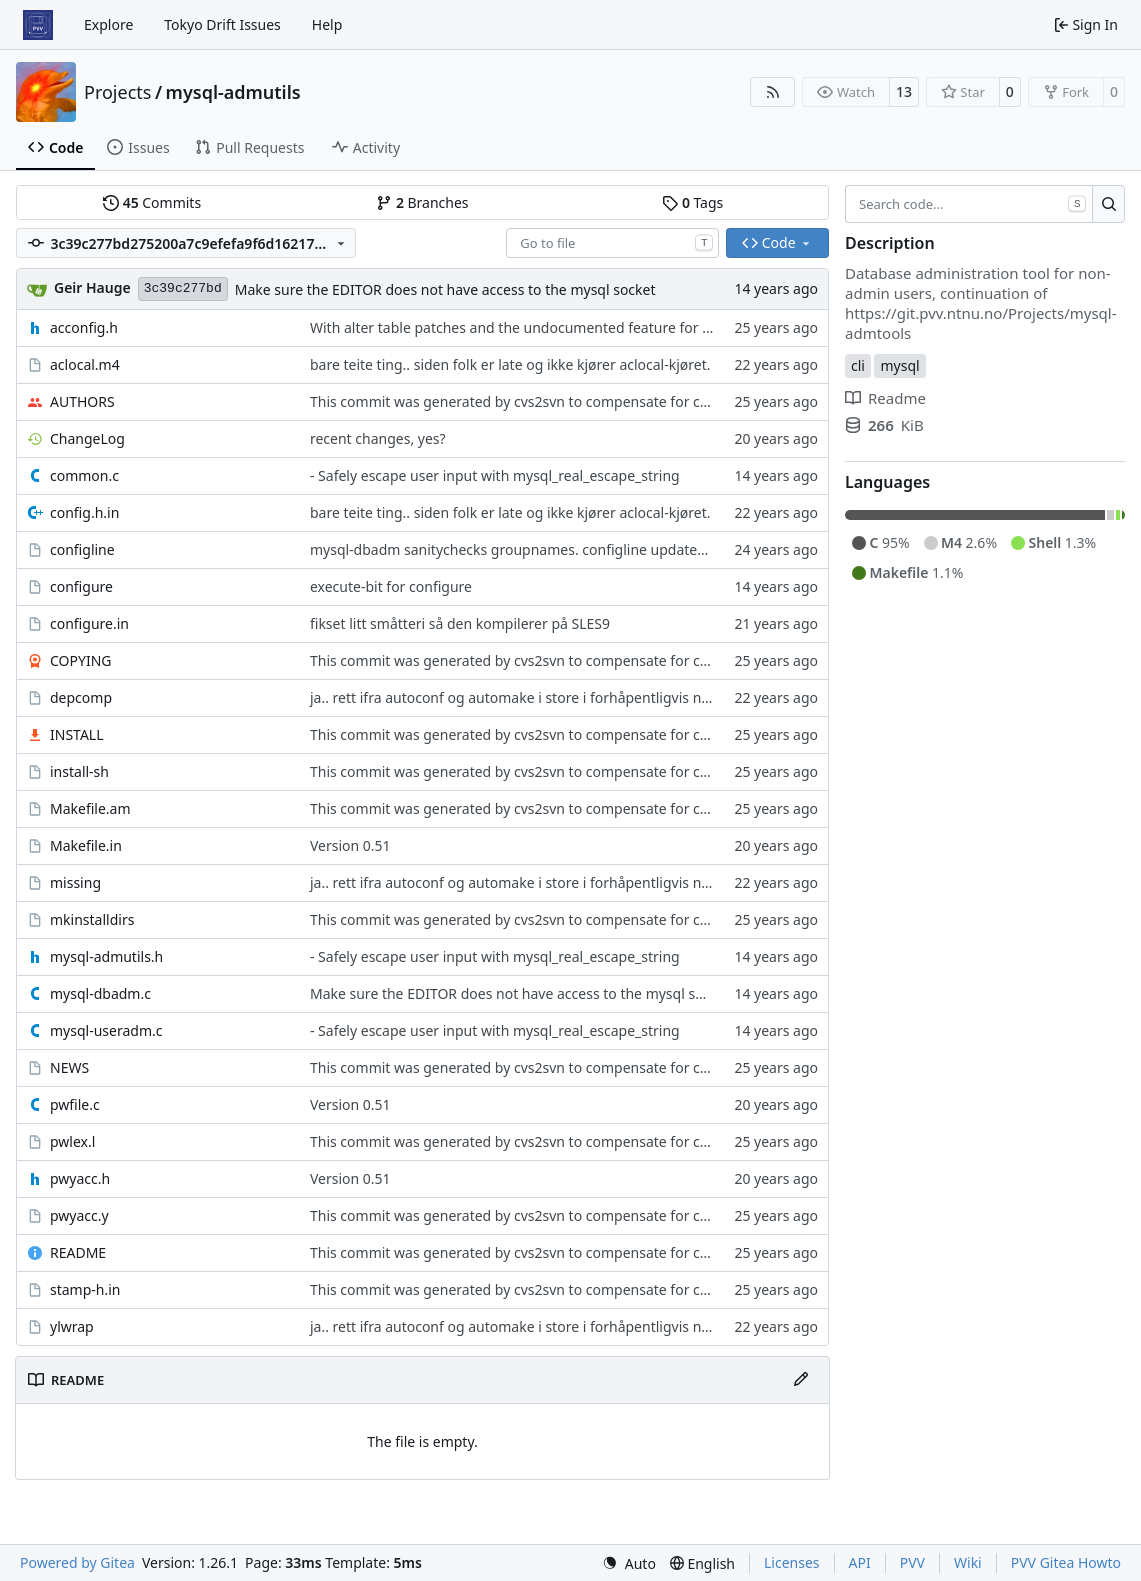 This screenshot has height=1581, width=1141. Describe the element at coordinates (183, 288) in the screenshot. I see `3c39c277bd` at that location.